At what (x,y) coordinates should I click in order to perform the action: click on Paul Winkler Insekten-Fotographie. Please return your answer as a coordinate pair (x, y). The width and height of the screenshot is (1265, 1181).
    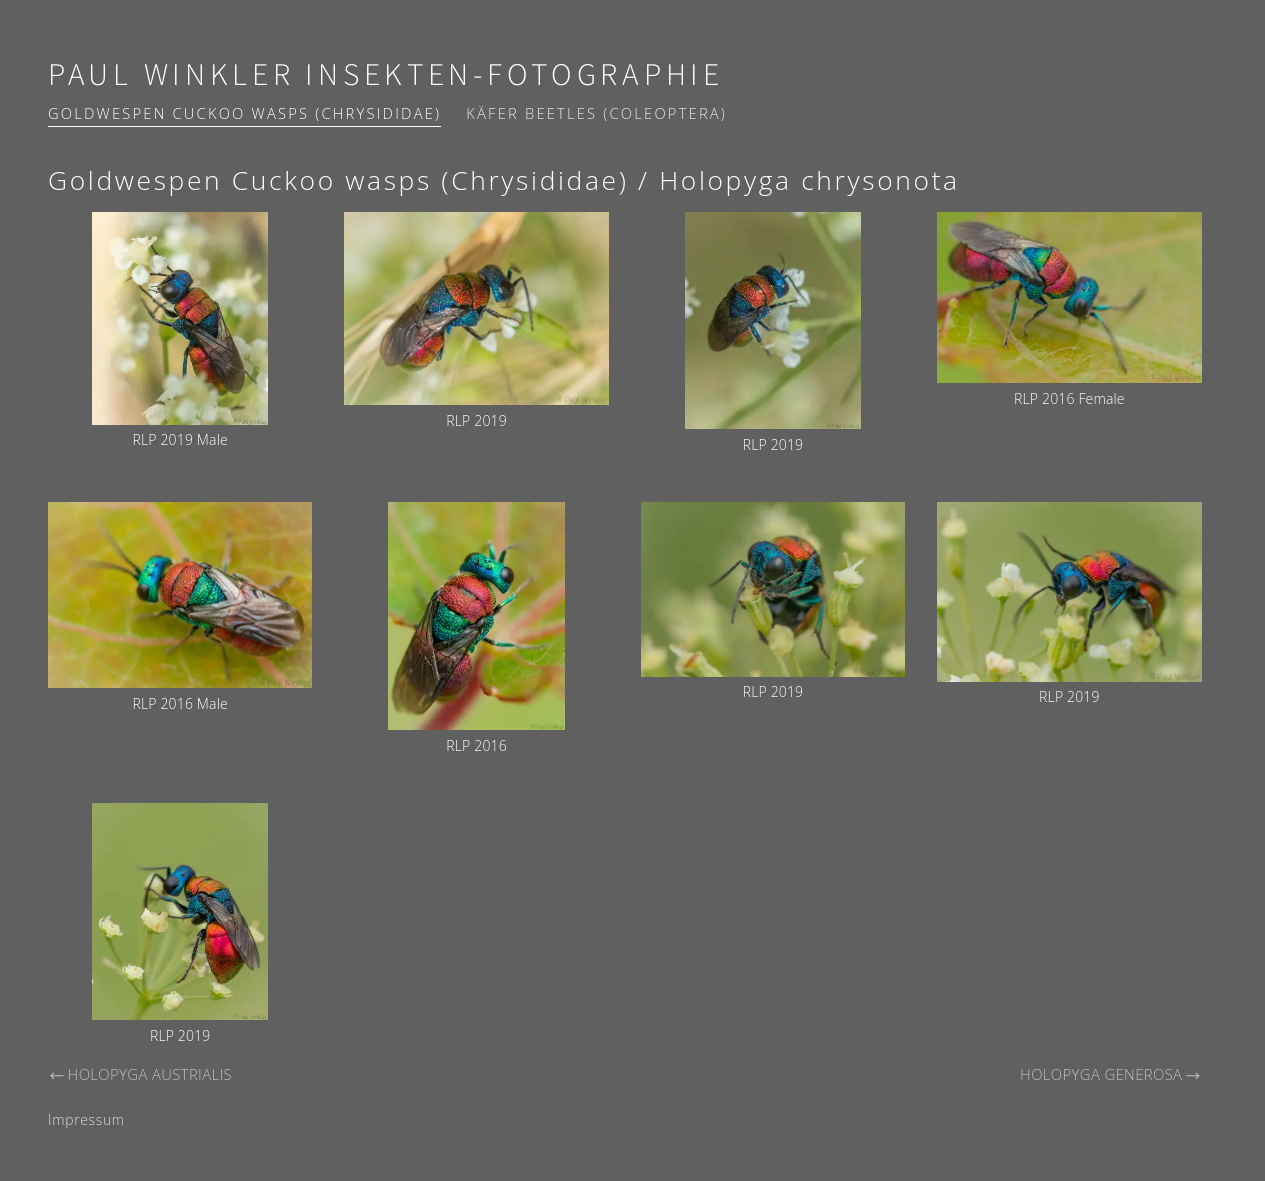
    Looking at the image, I should click on (386, 75).